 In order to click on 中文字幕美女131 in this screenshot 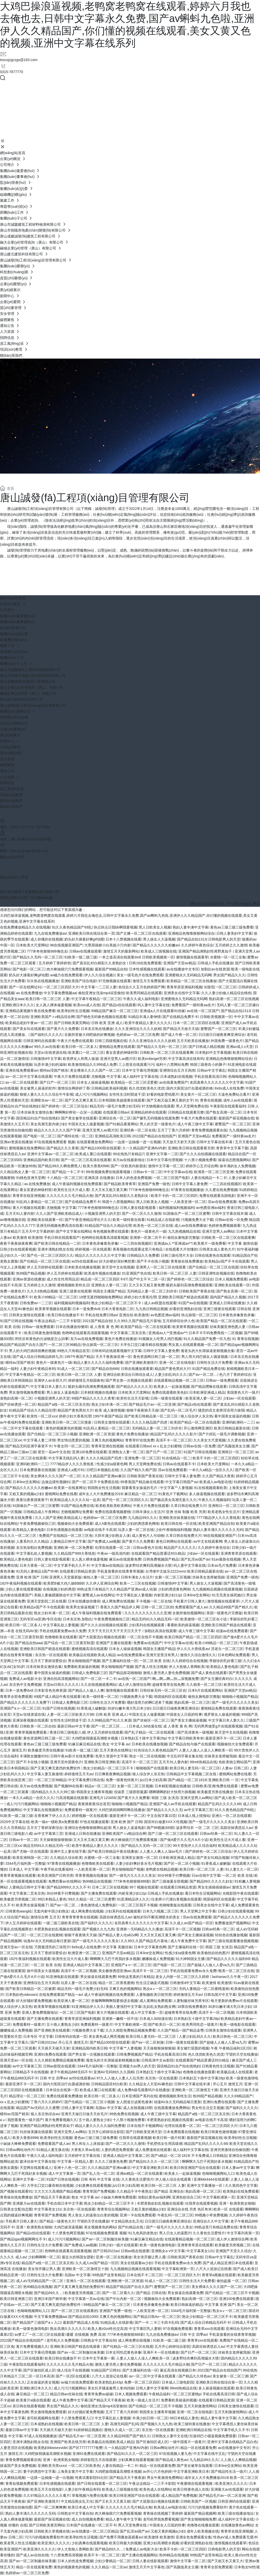, I will do `click(47, 2209)`.